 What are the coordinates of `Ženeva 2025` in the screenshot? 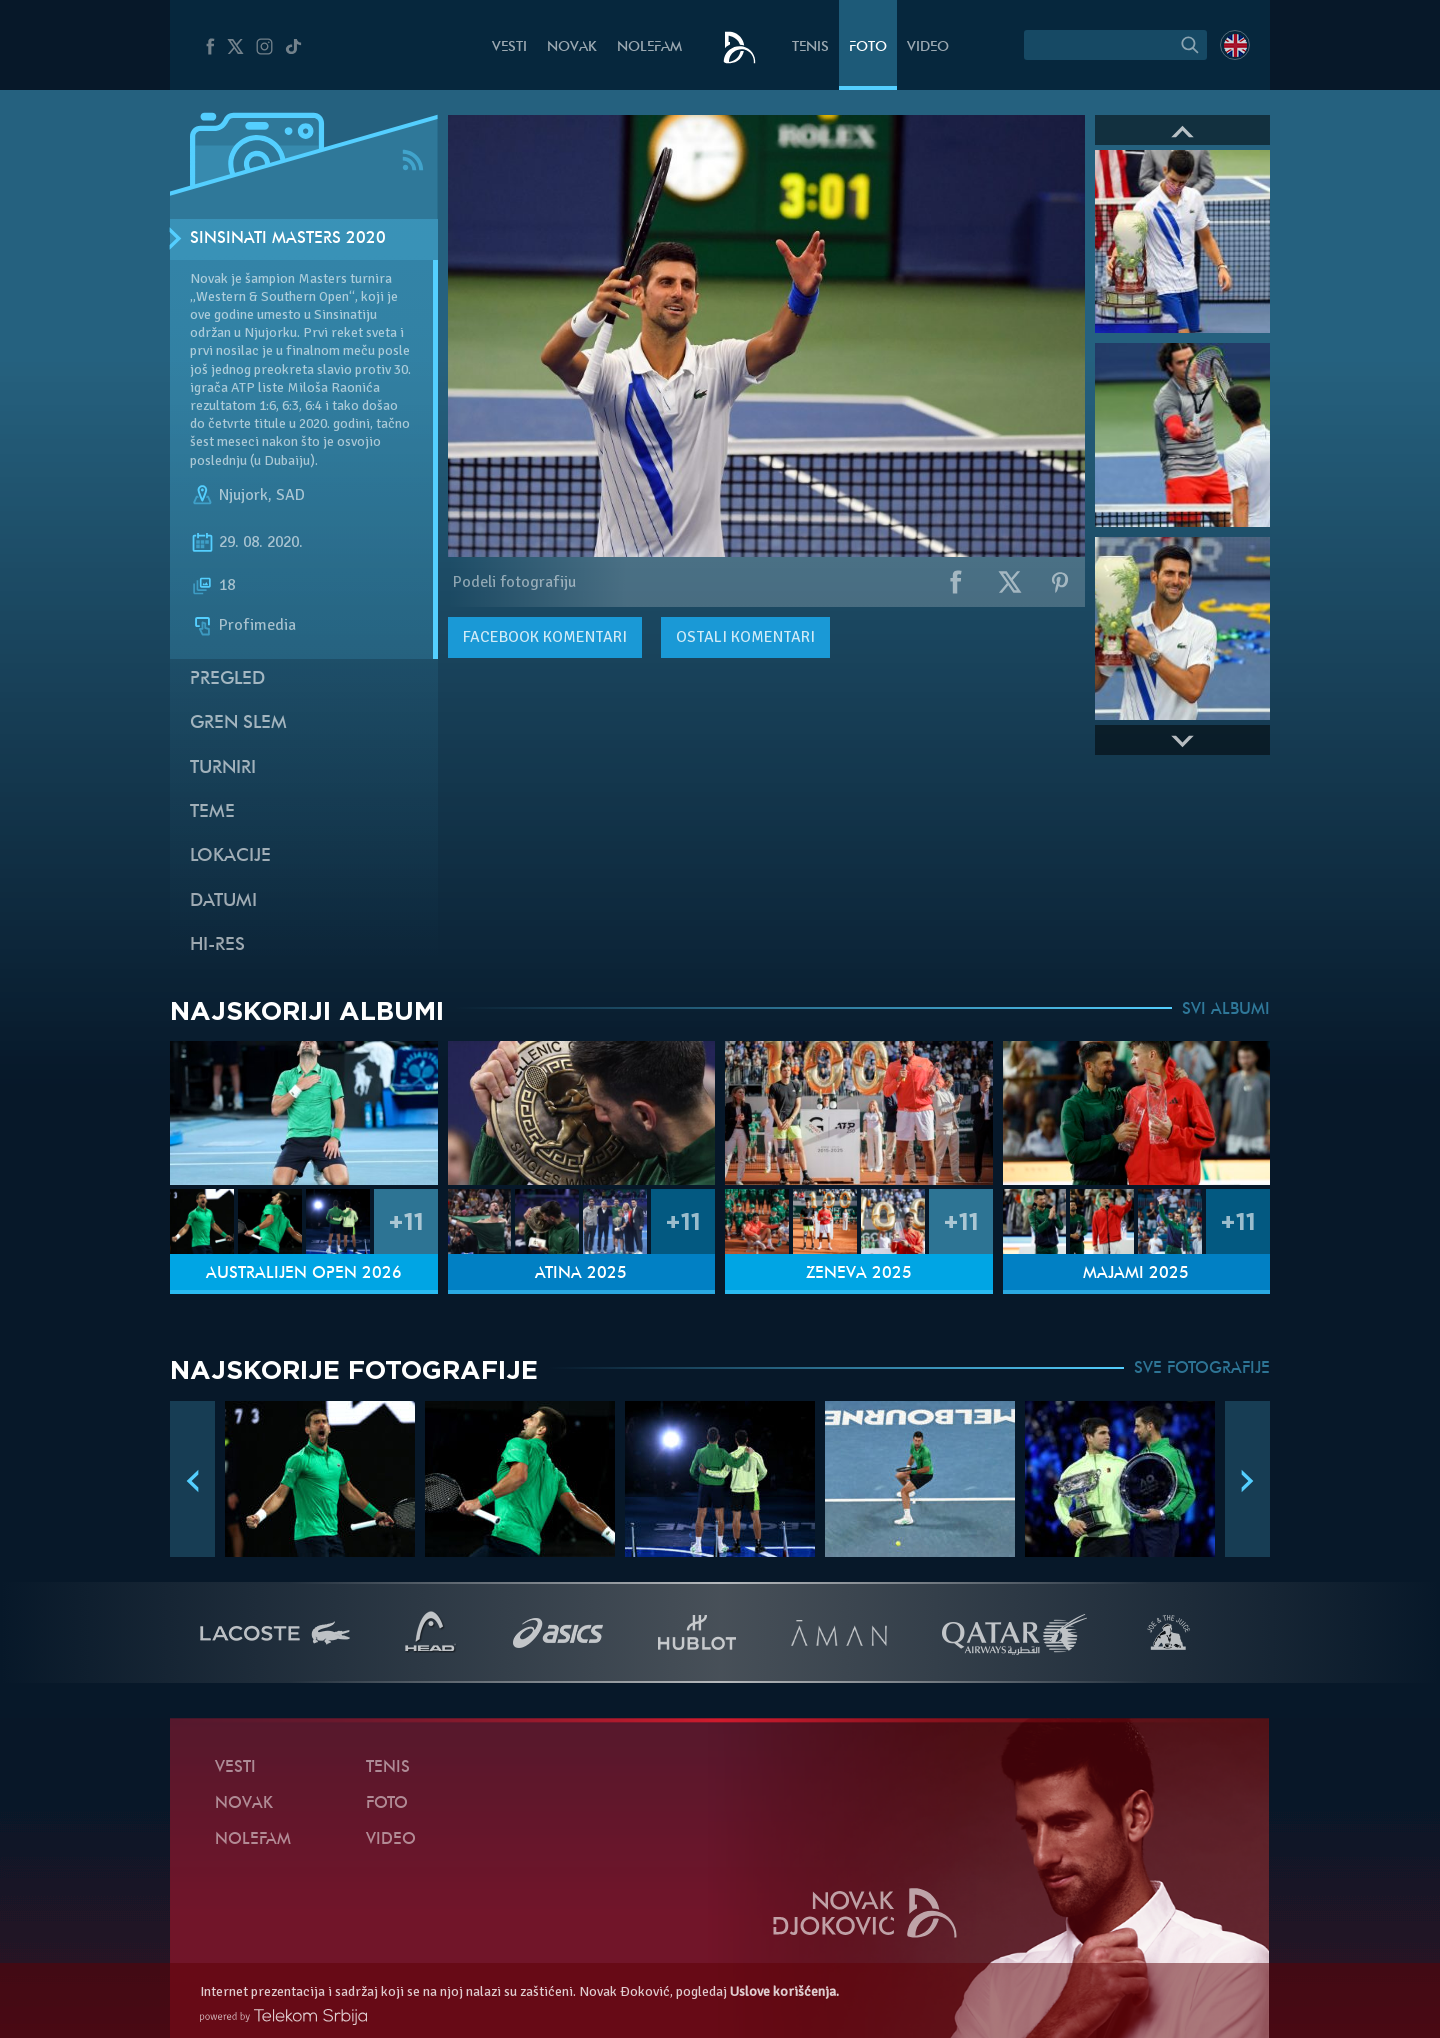 It's located at (859, 1274).